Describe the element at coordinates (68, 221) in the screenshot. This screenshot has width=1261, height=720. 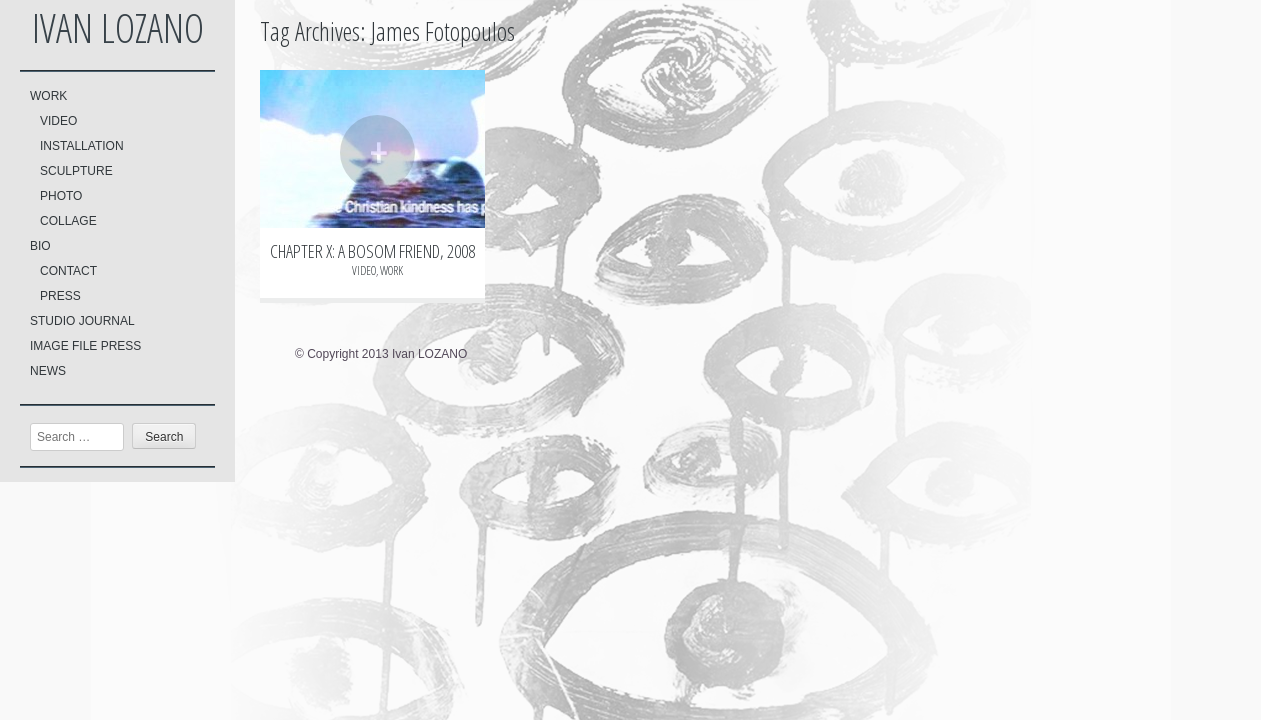
I see `COLLAGE` at that location.